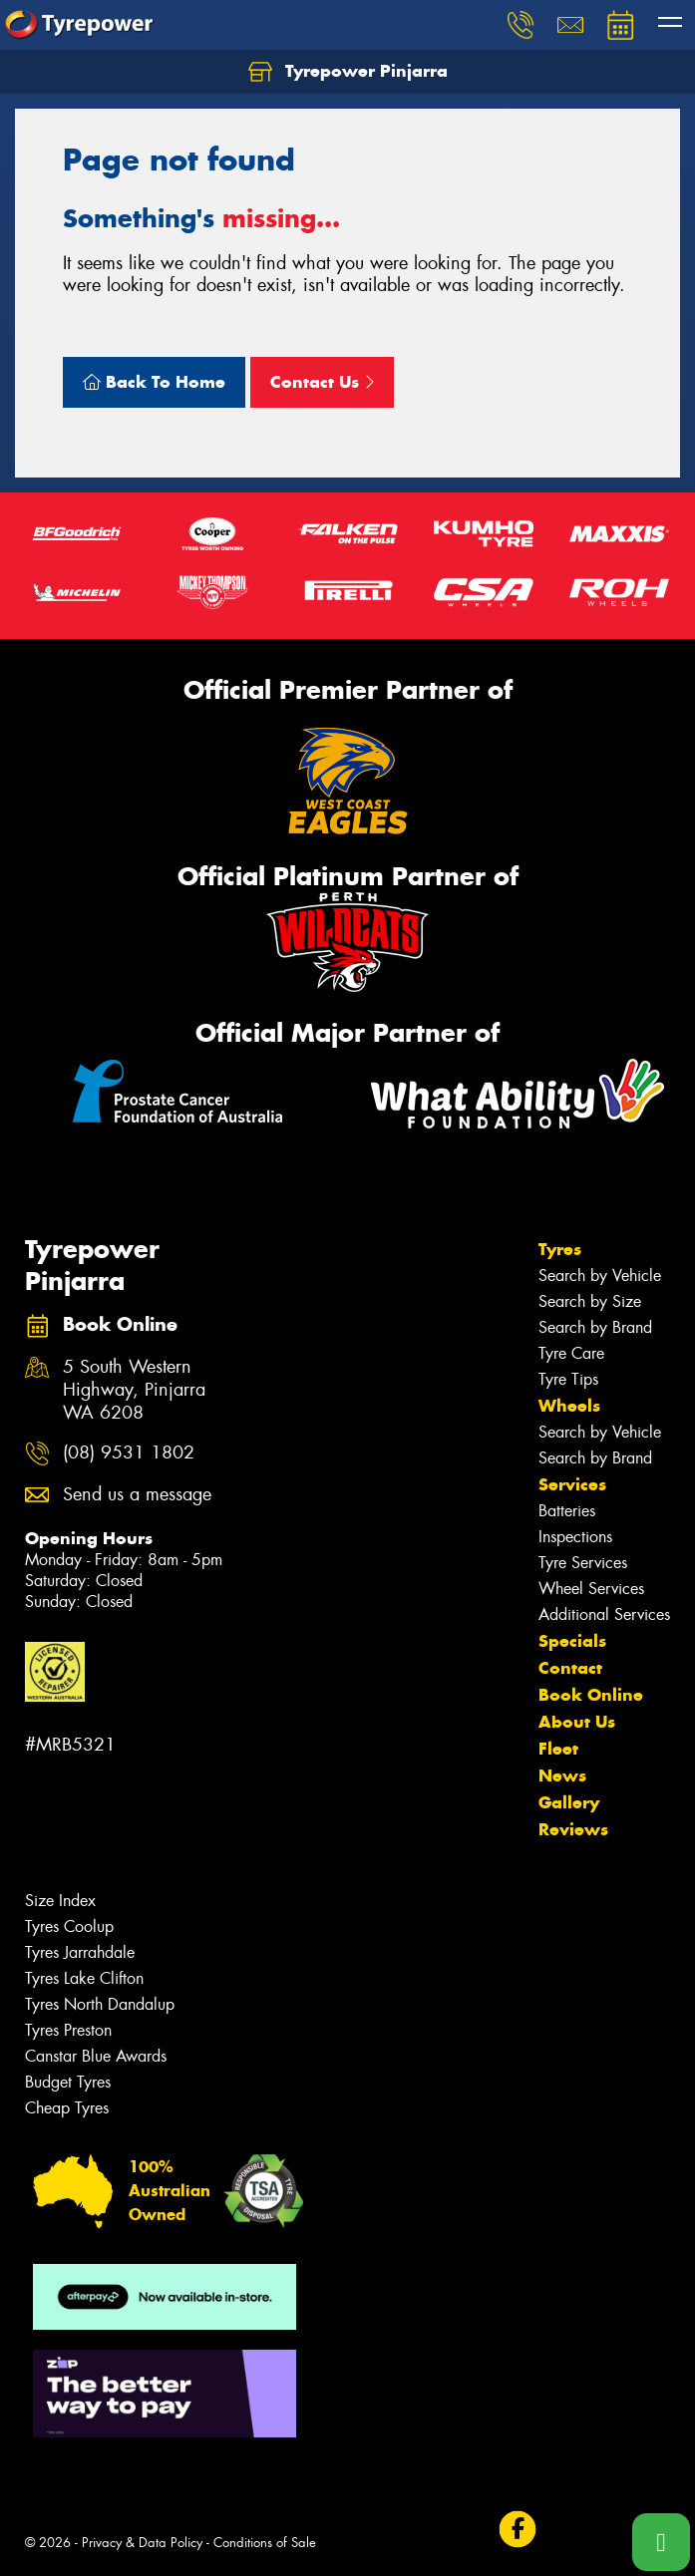 This screenshot has height=2576, width=695. Describe the element at coordinates (599, 1275) in the screenshot. I see `Search by Vehicle` at that location.